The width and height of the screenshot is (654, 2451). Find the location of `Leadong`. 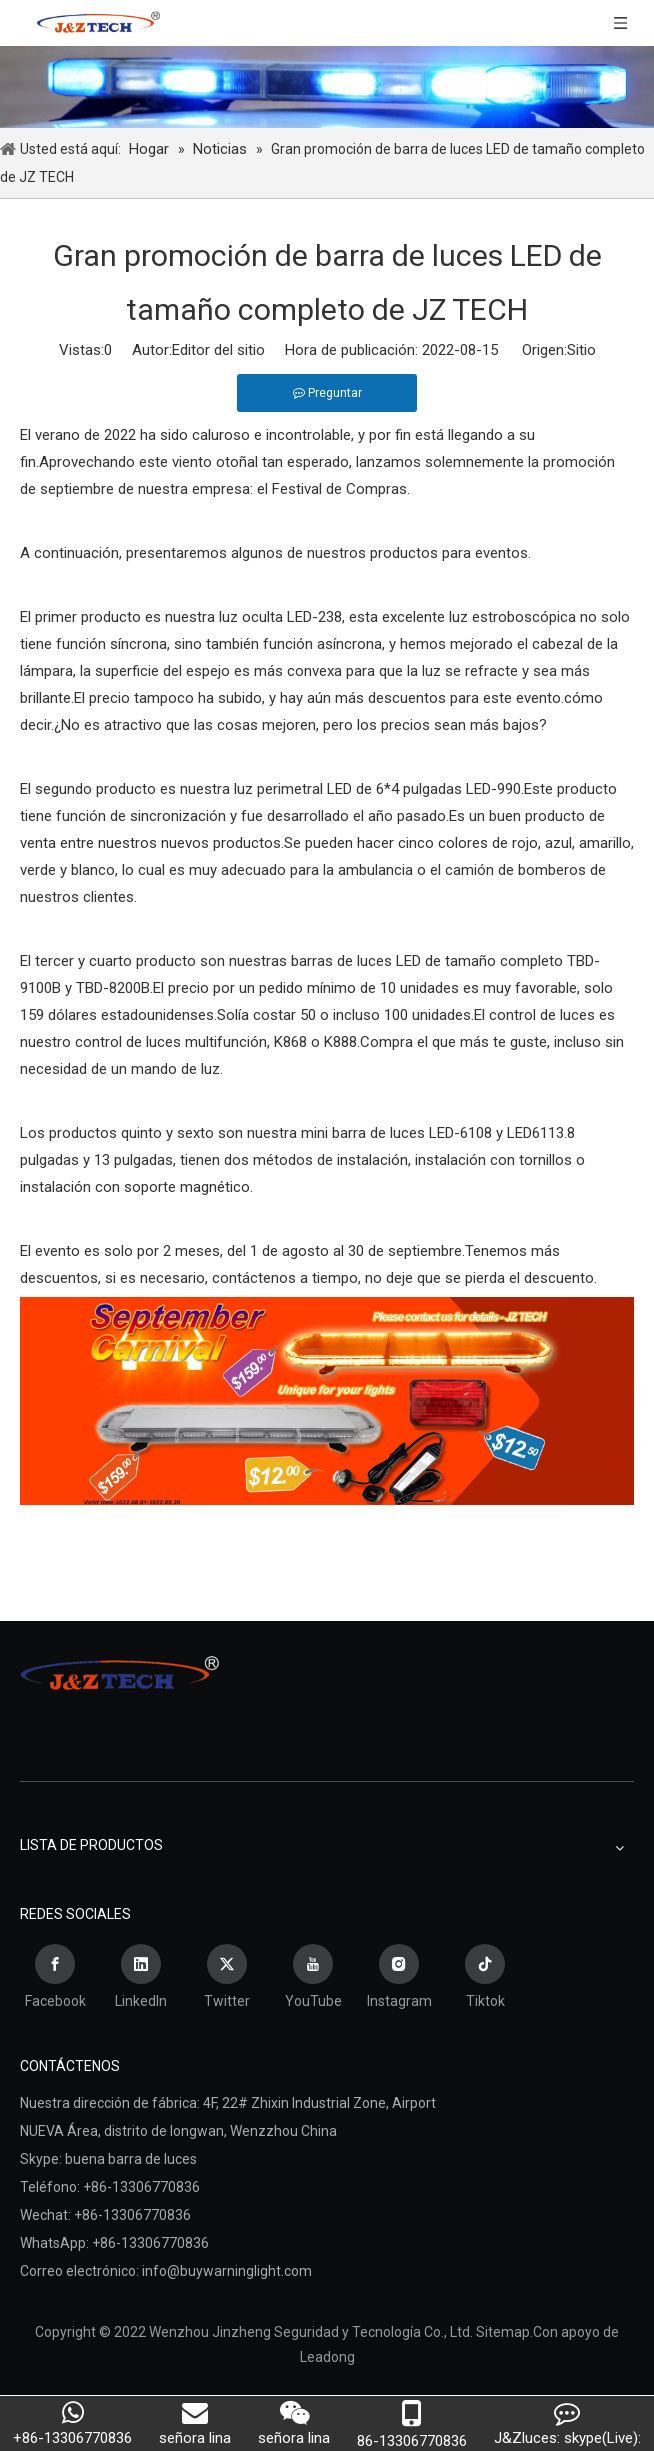

Leadong is located at coordinates (327, 2357).